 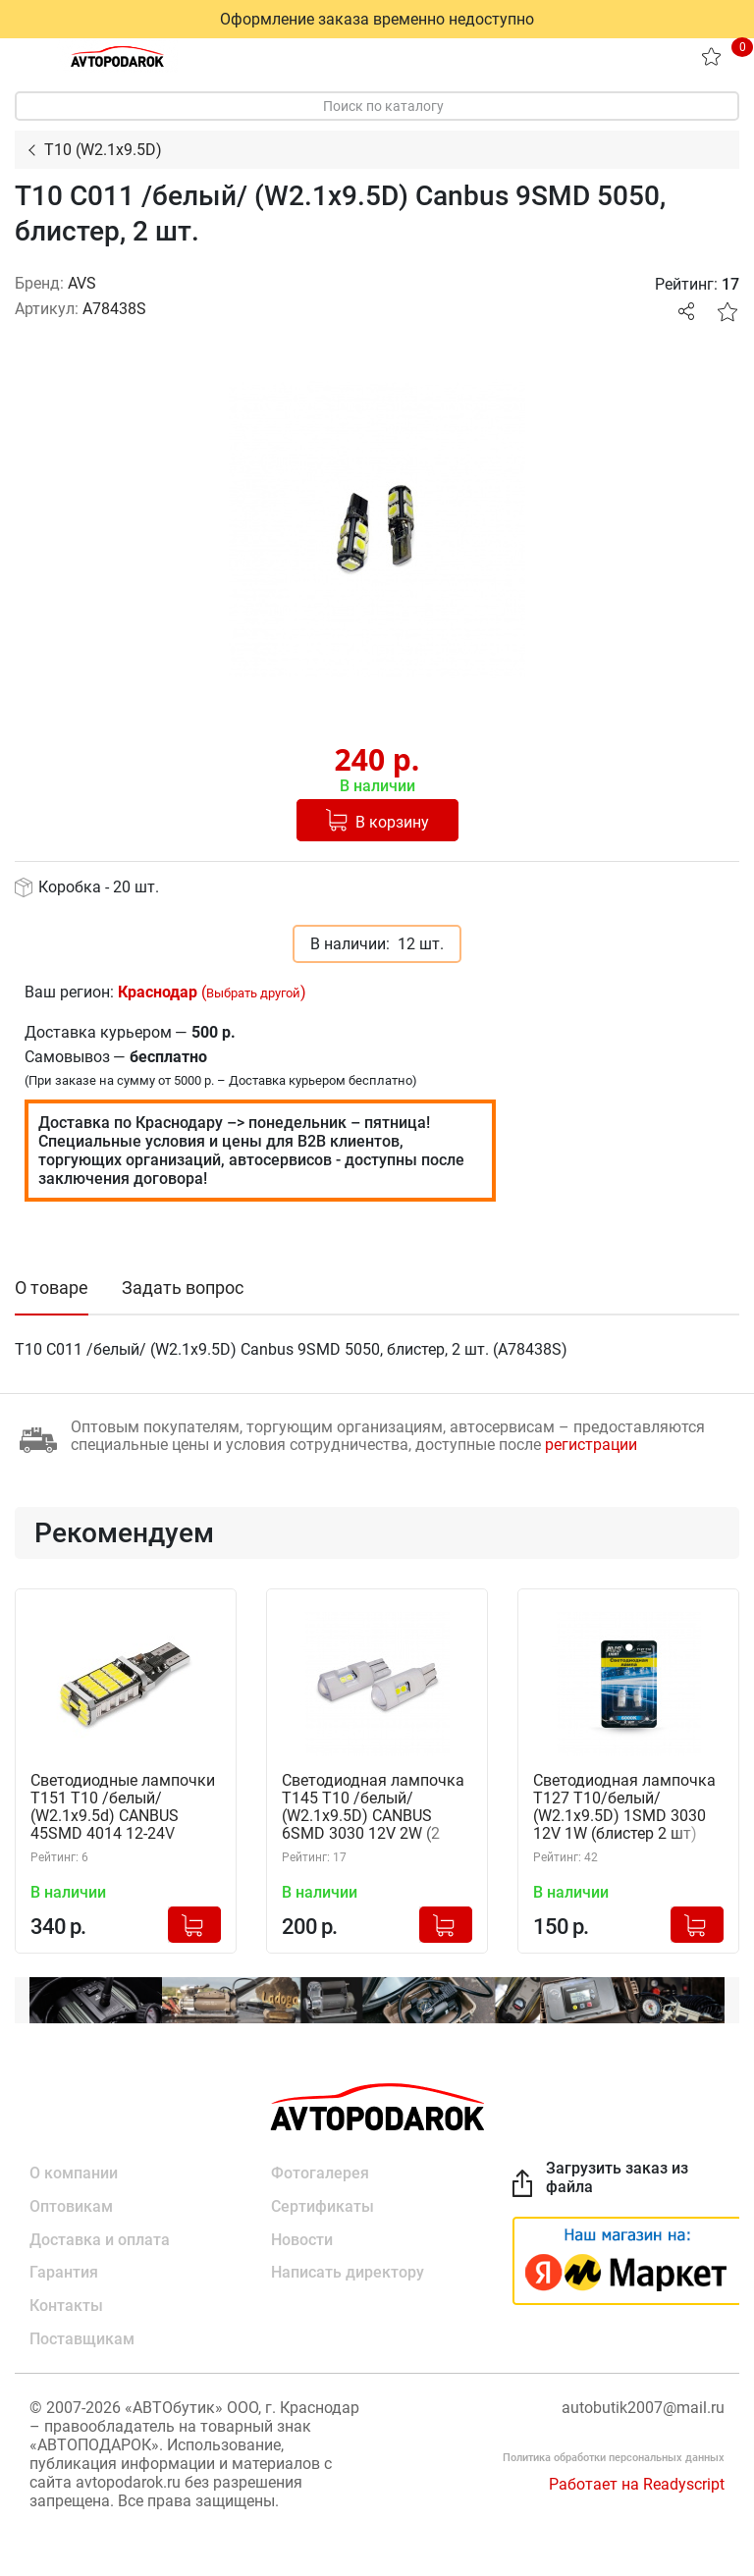 I want to click on Выбрать другой, so click(x=253, y=993).